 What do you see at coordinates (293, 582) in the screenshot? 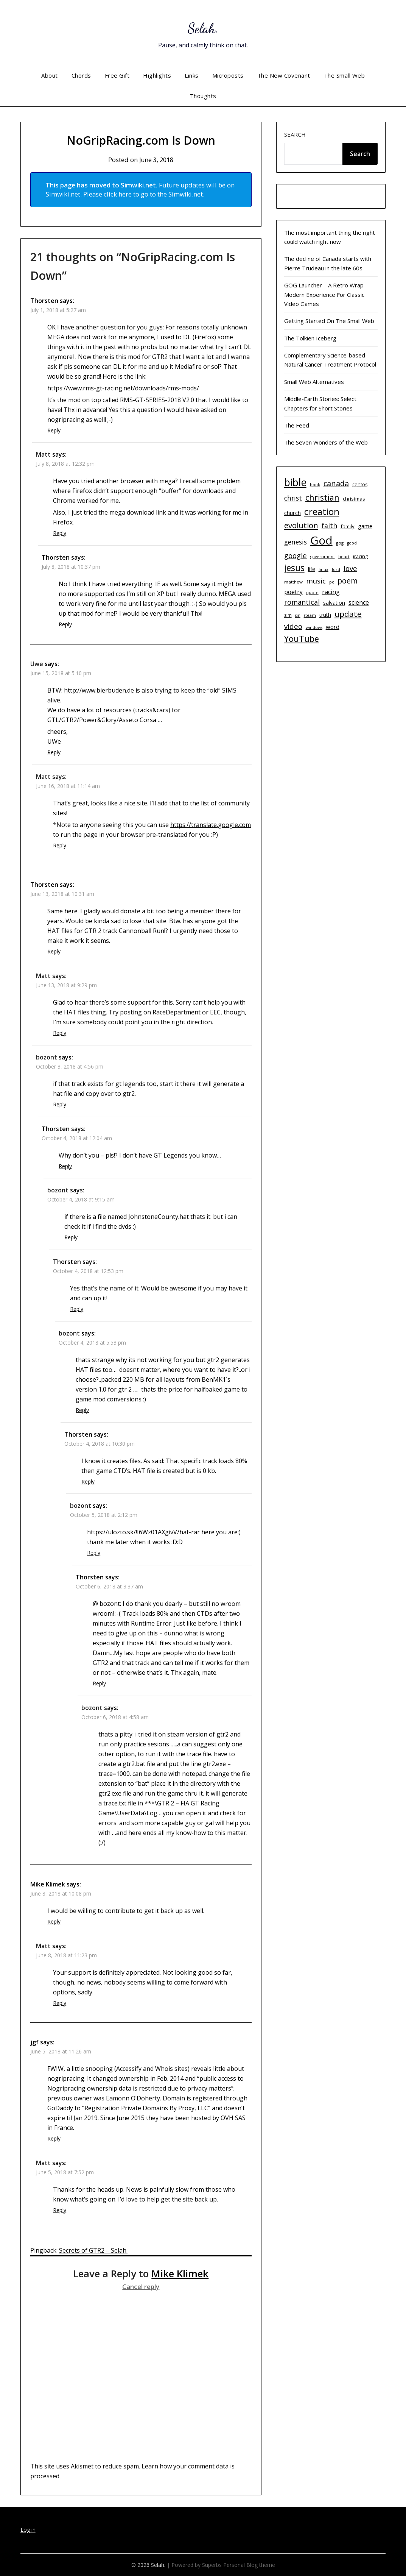
I see `matthew [matthew (10 items)]` at bounding box center [293, 582].